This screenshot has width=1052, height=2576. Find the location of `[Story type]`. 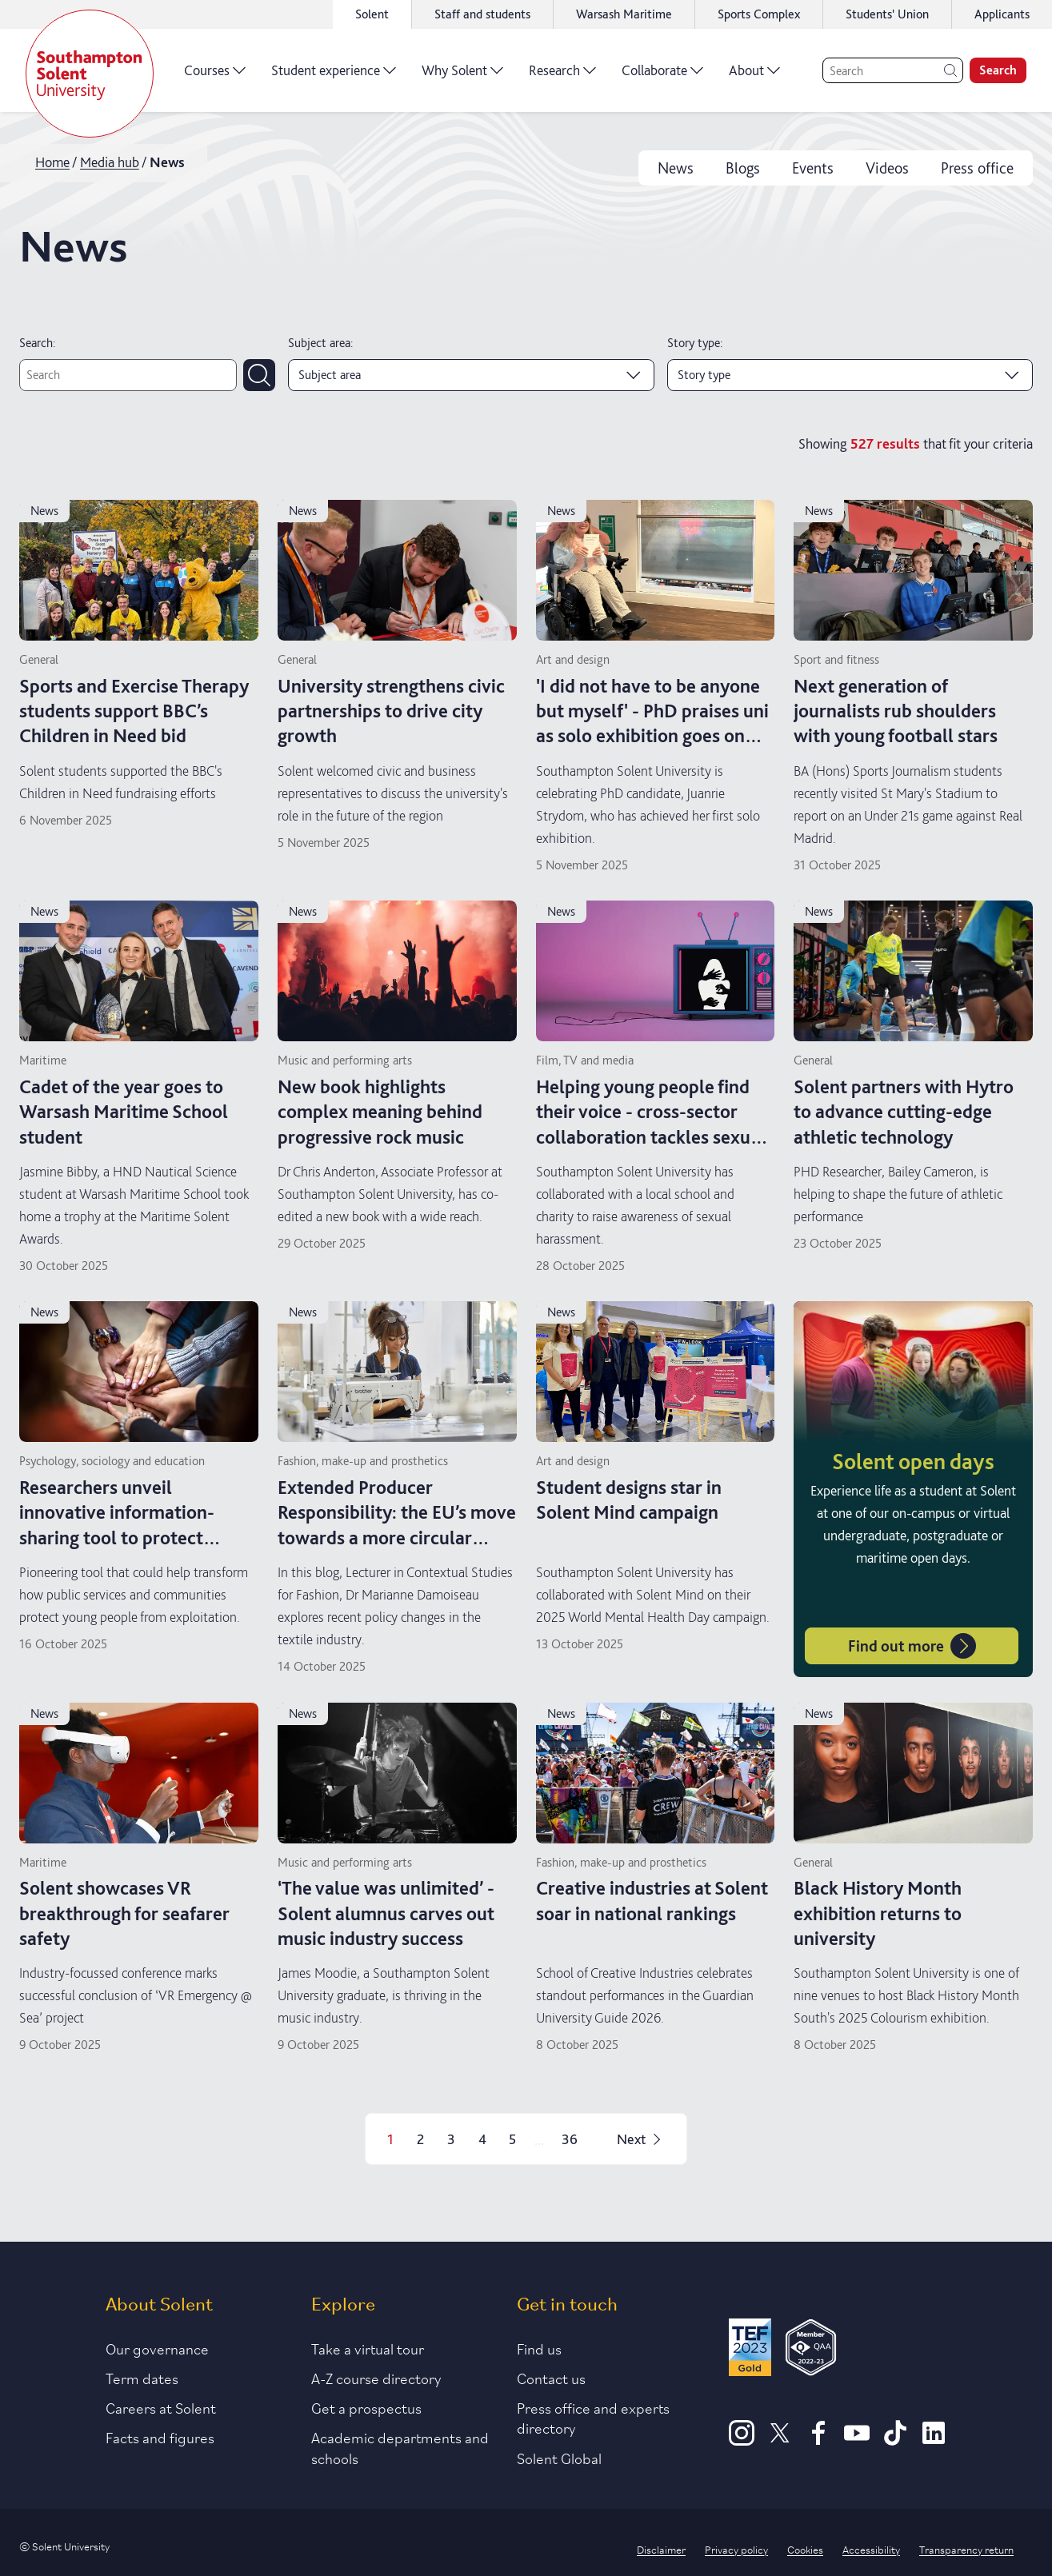

[Story type] is located at coordinates (850, 375).